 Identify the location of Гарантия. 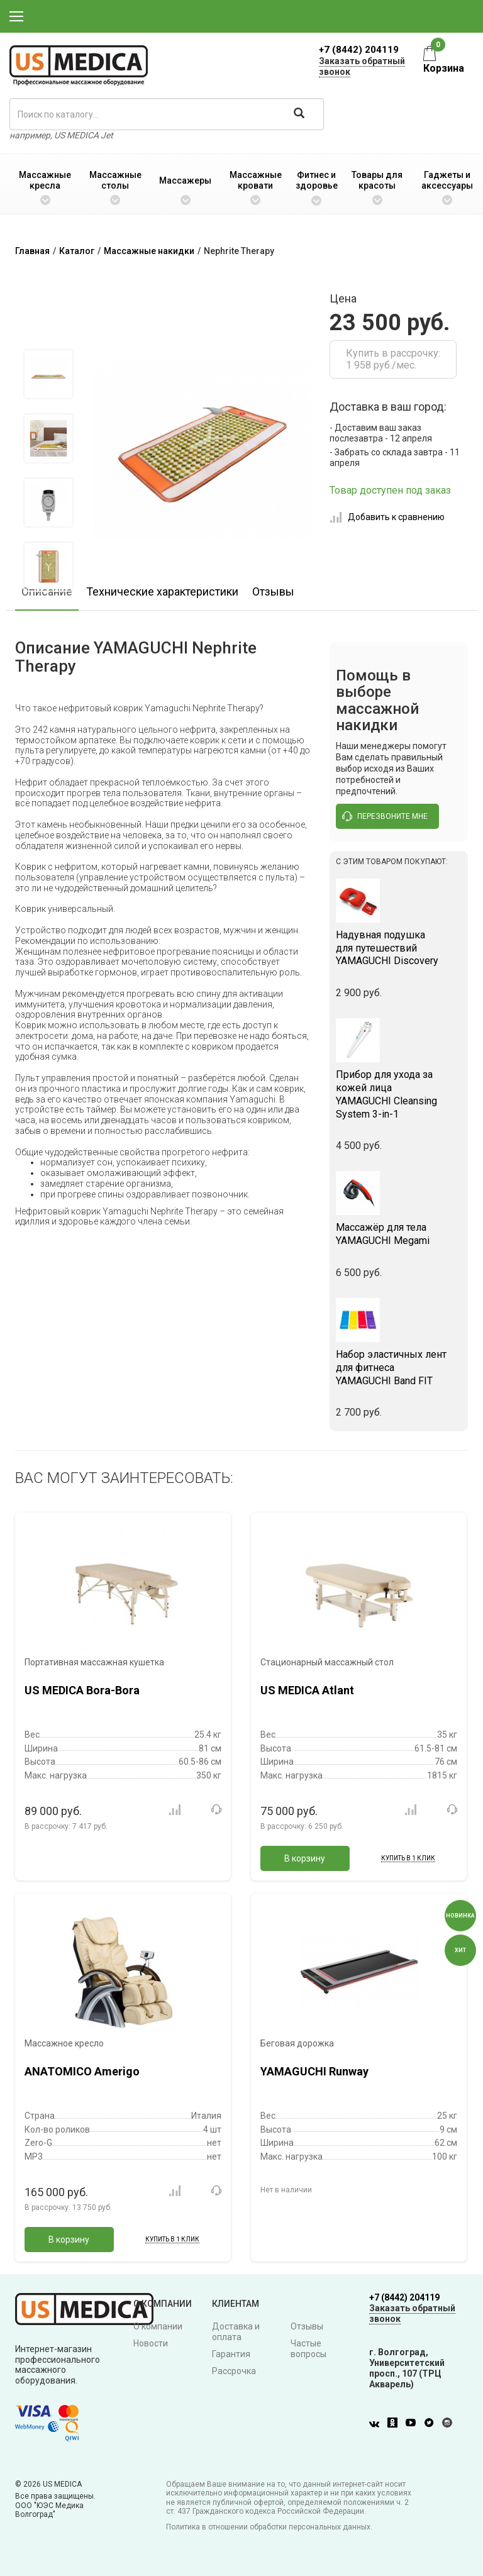
(231, 2354).